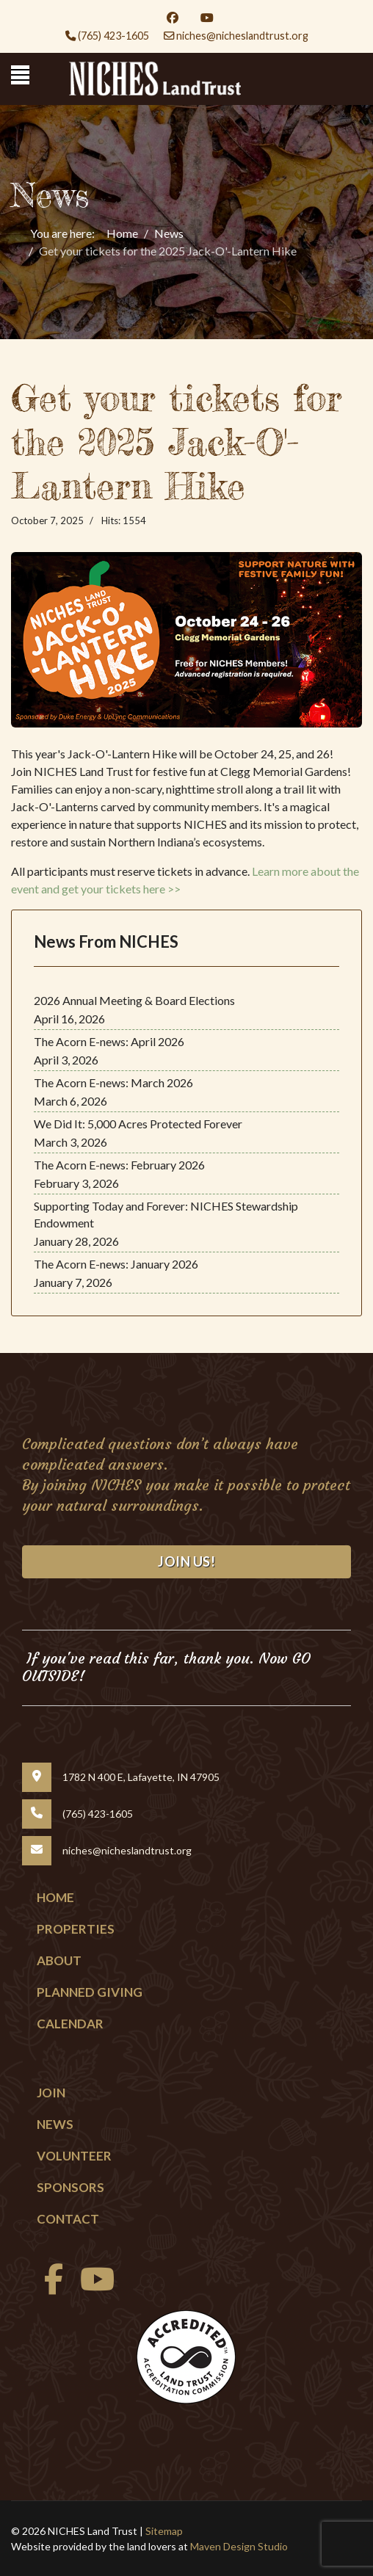 The height and width of the screenshot is (2576, 373). What do you see at coordinates (74, 2155) in the screenshot?
I see `Volunteer` at bounding box center [74, 2155].